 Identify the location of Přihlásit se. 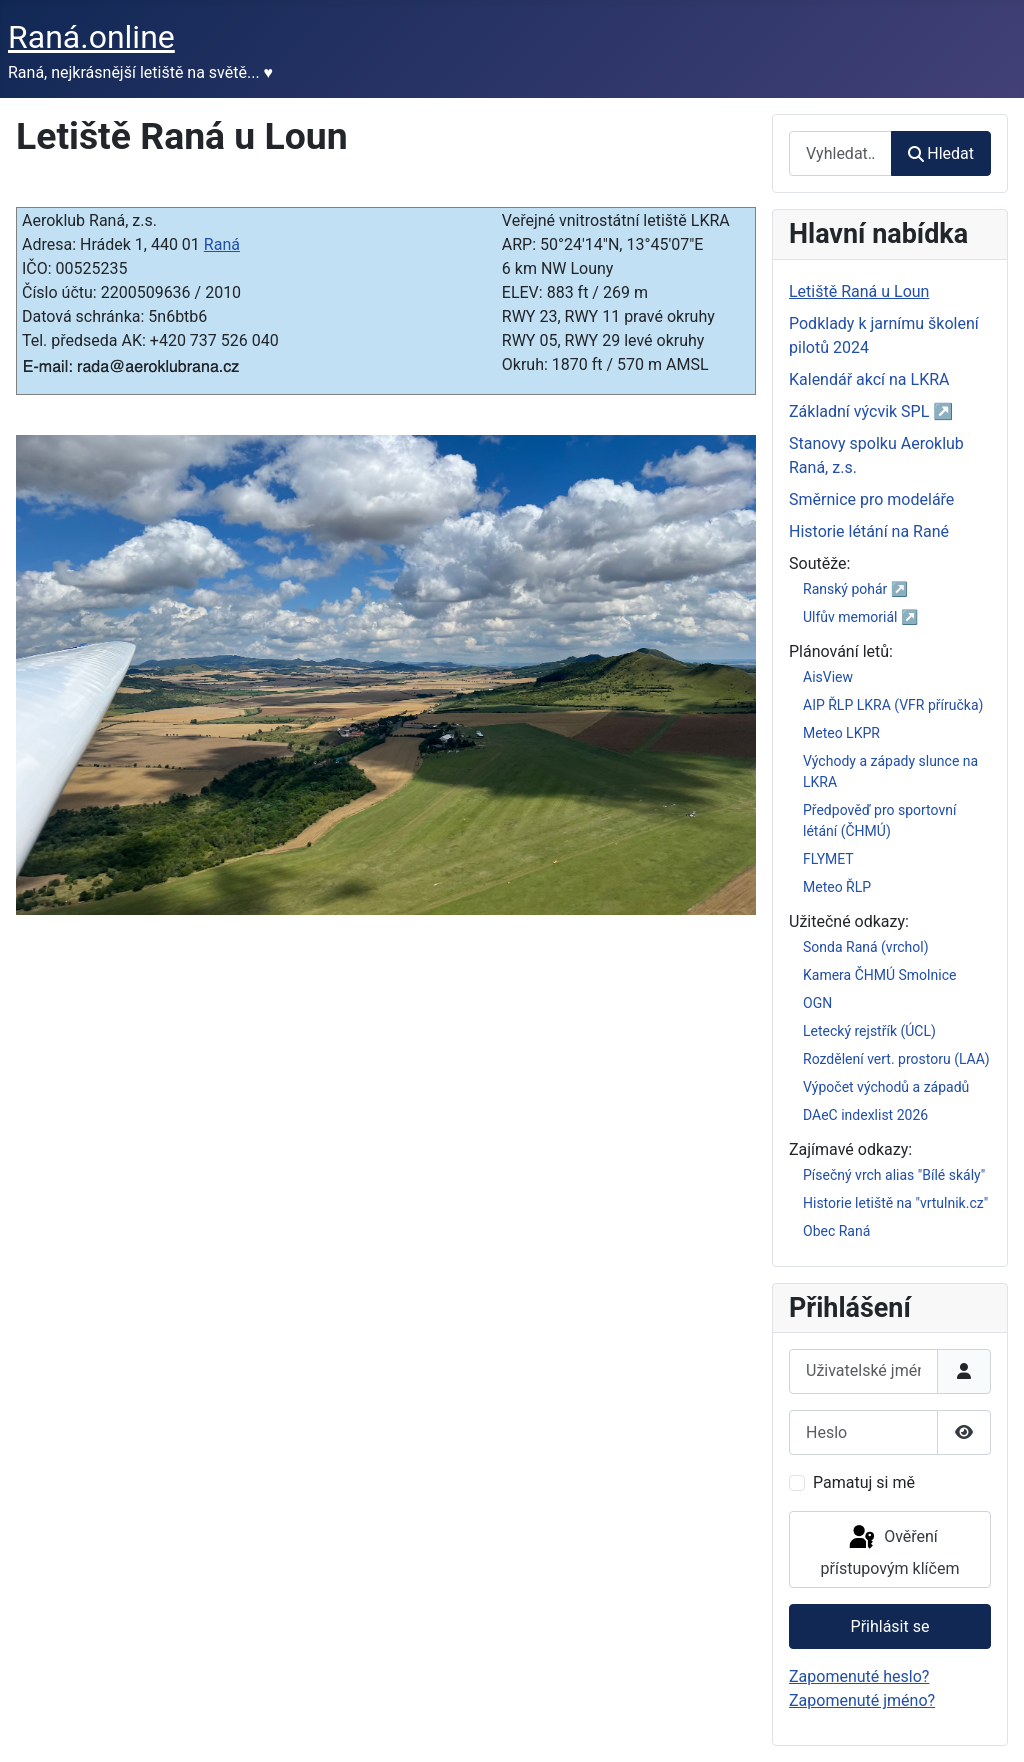
(890, 1626).